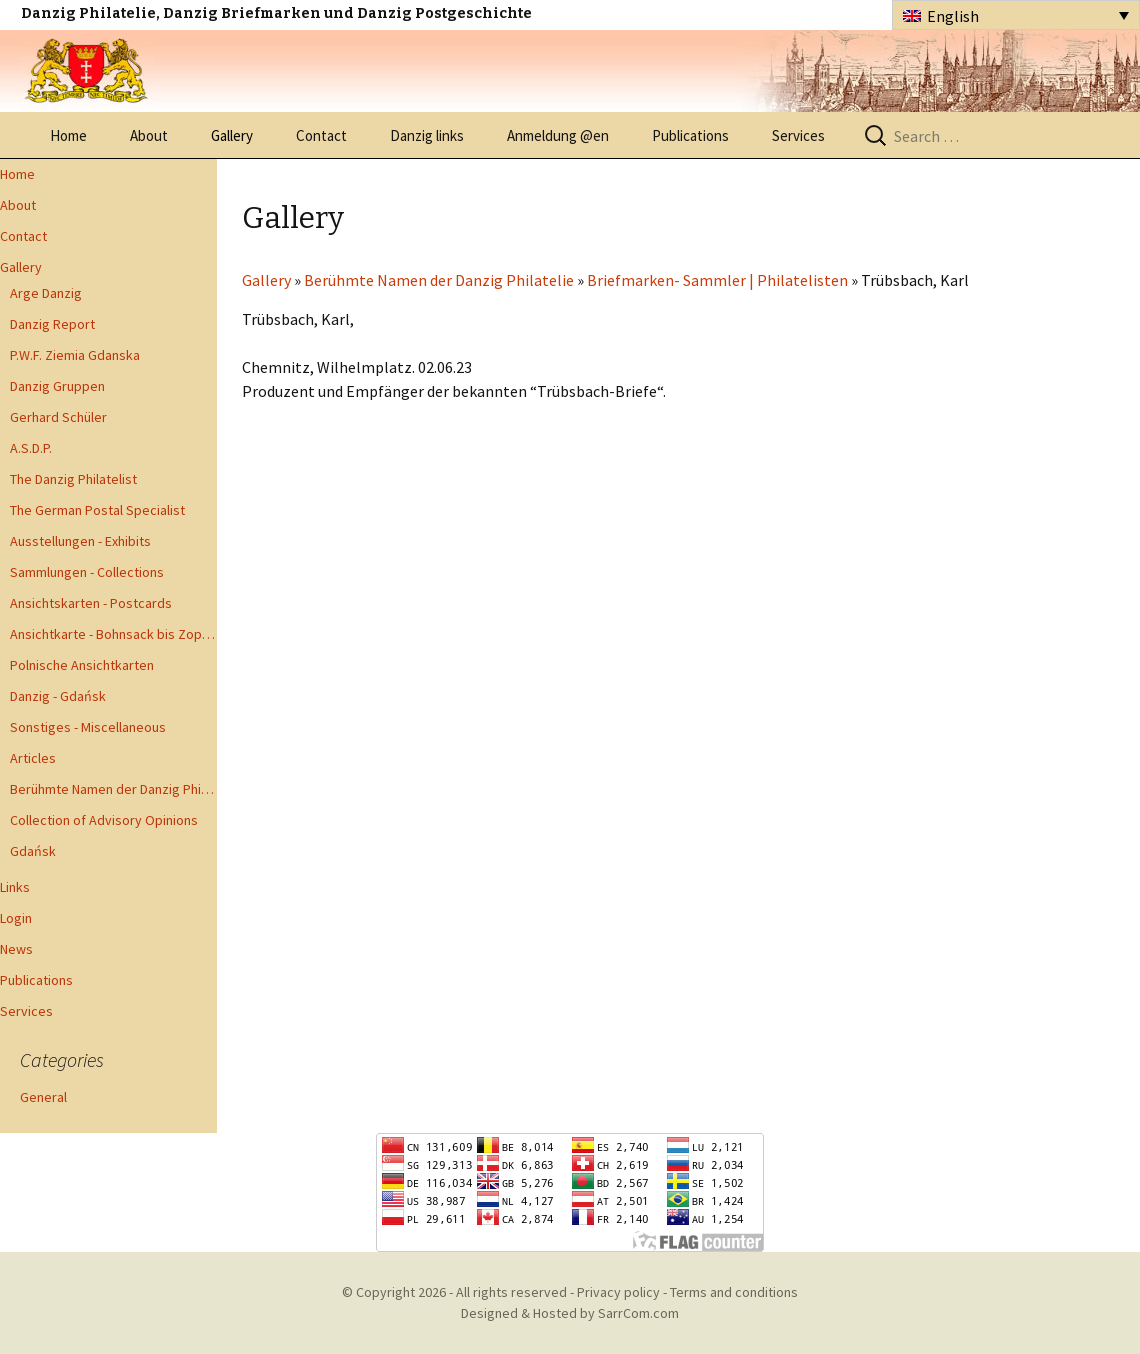 The image size is (1140, 1354). I want to click on Ausstellungen - Exhibits, so click(80, 541).